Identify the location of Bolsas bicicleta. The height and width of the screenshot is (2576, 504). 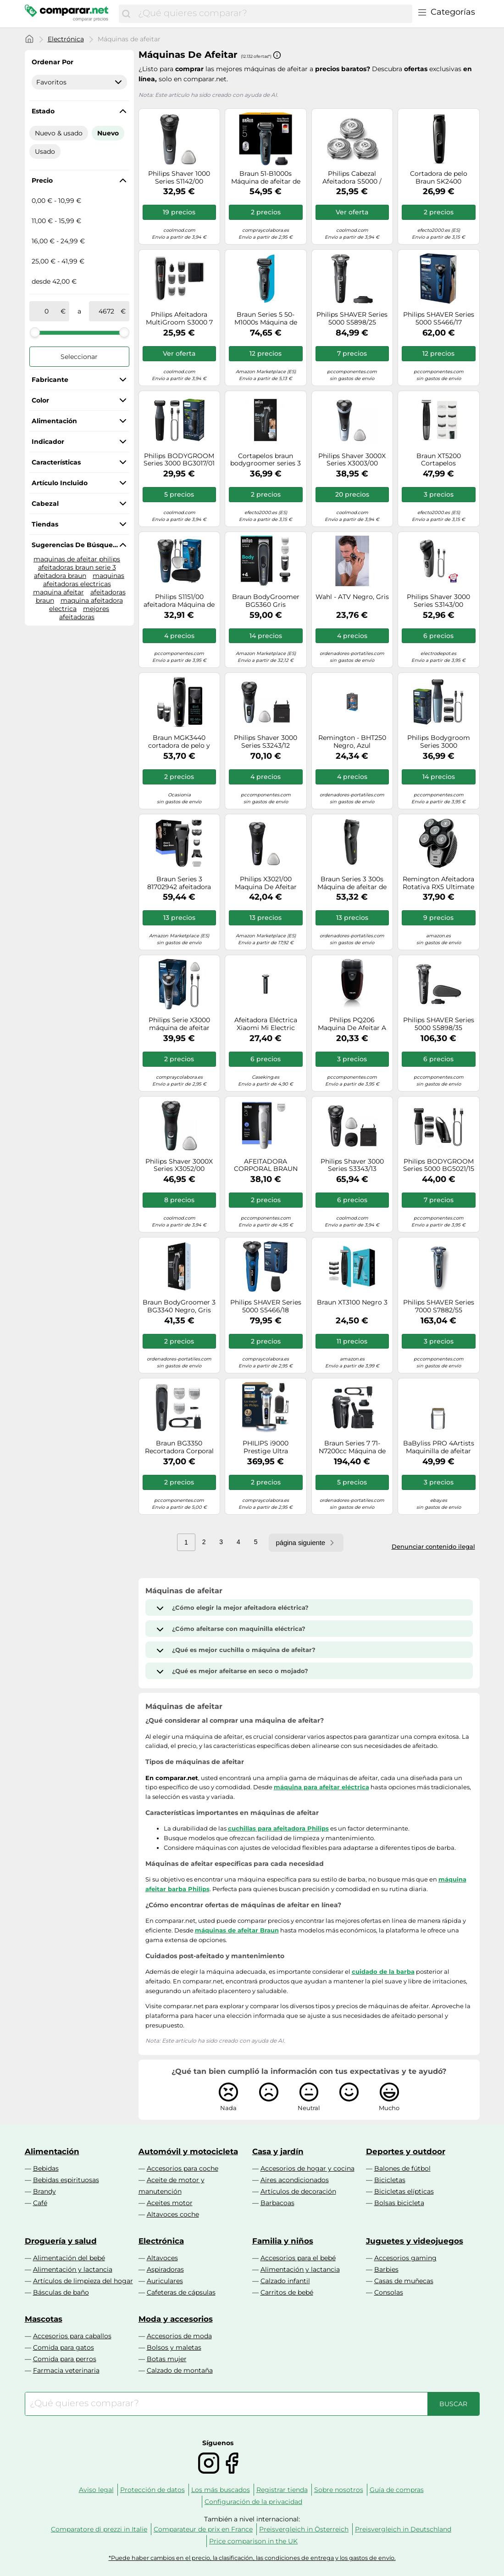
(399, 2203).